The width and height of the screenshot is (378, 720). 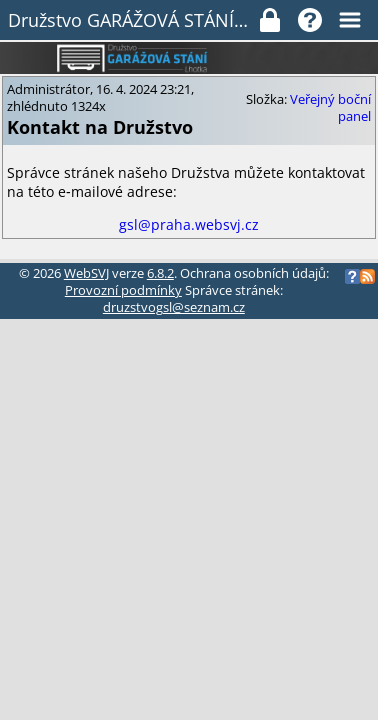 I want to click on Provozní podmínky, so click(x=123, y=290).